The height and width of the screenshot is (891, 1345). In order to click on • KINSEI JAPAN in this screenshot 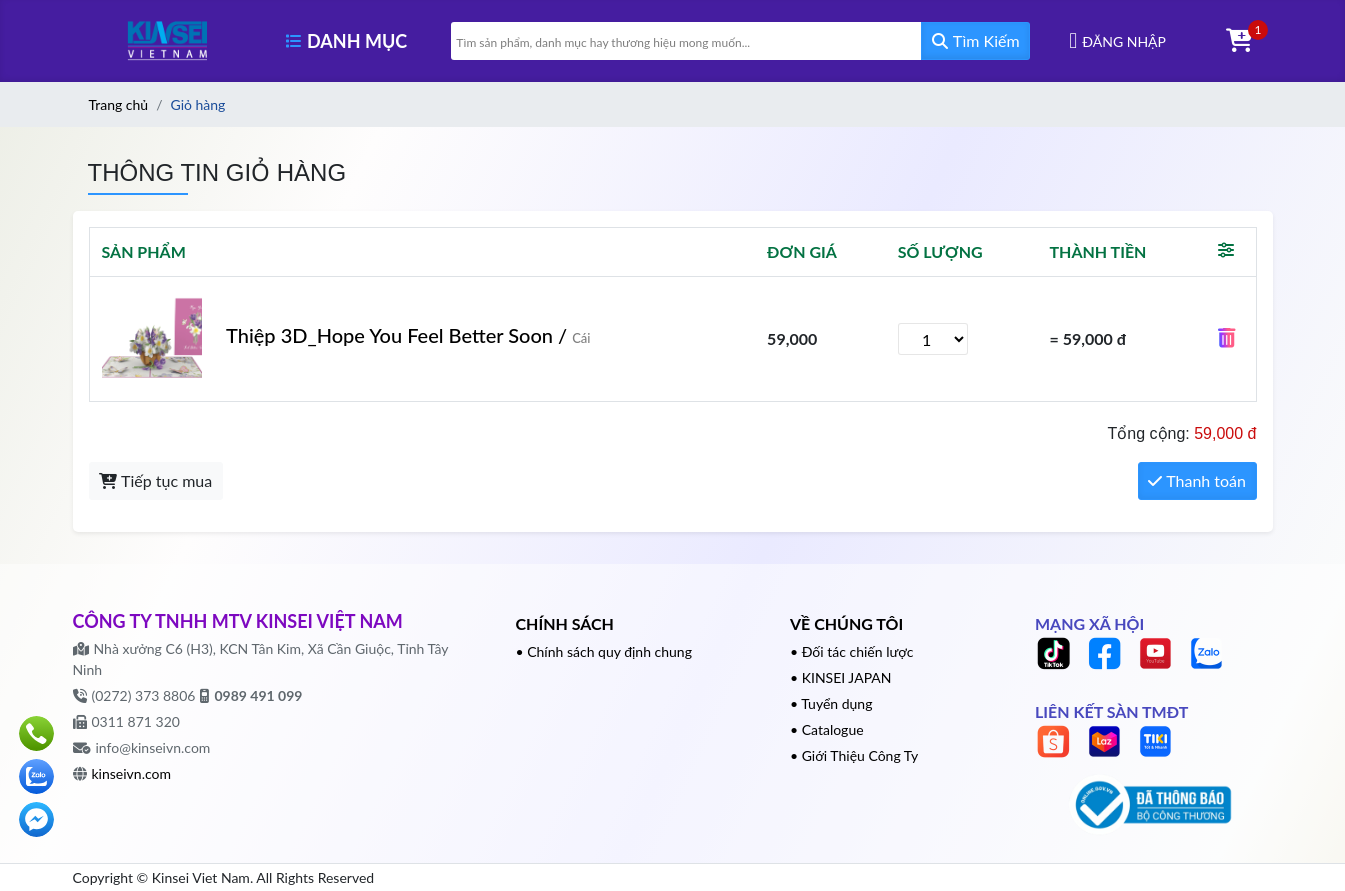, I will do `click(841, 677)`.